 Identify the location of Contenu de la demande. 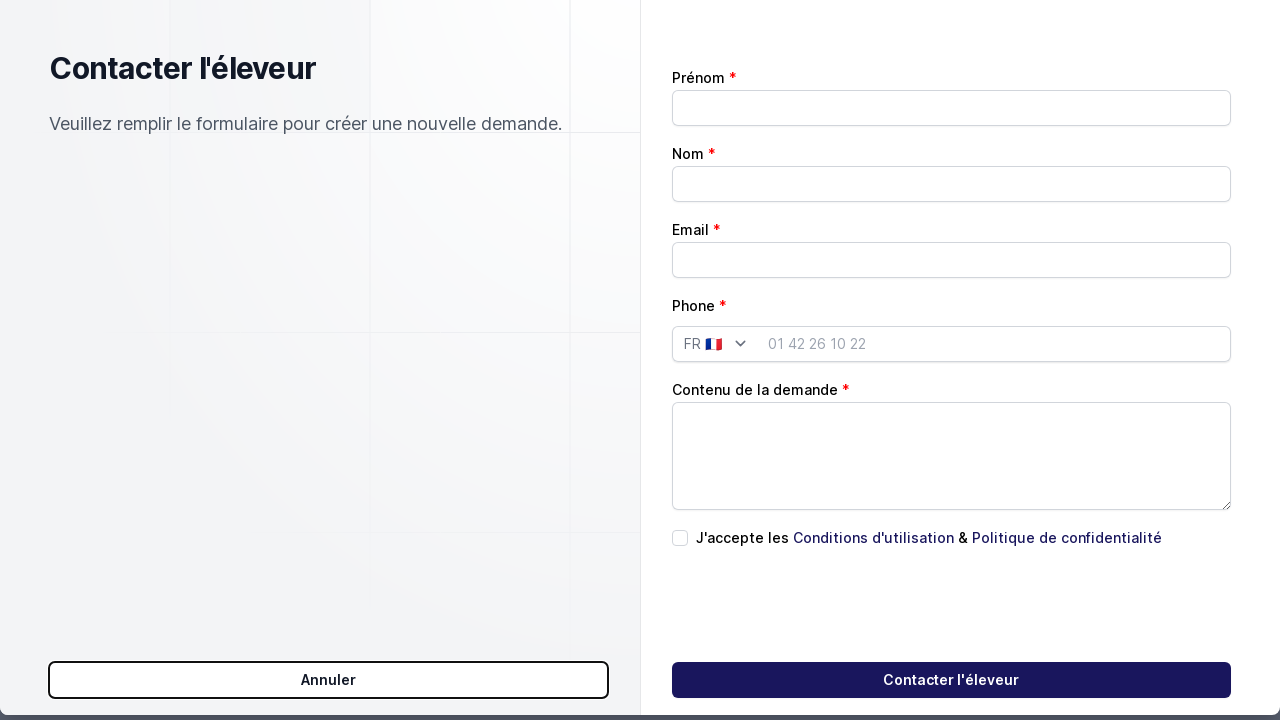
(755, 355).